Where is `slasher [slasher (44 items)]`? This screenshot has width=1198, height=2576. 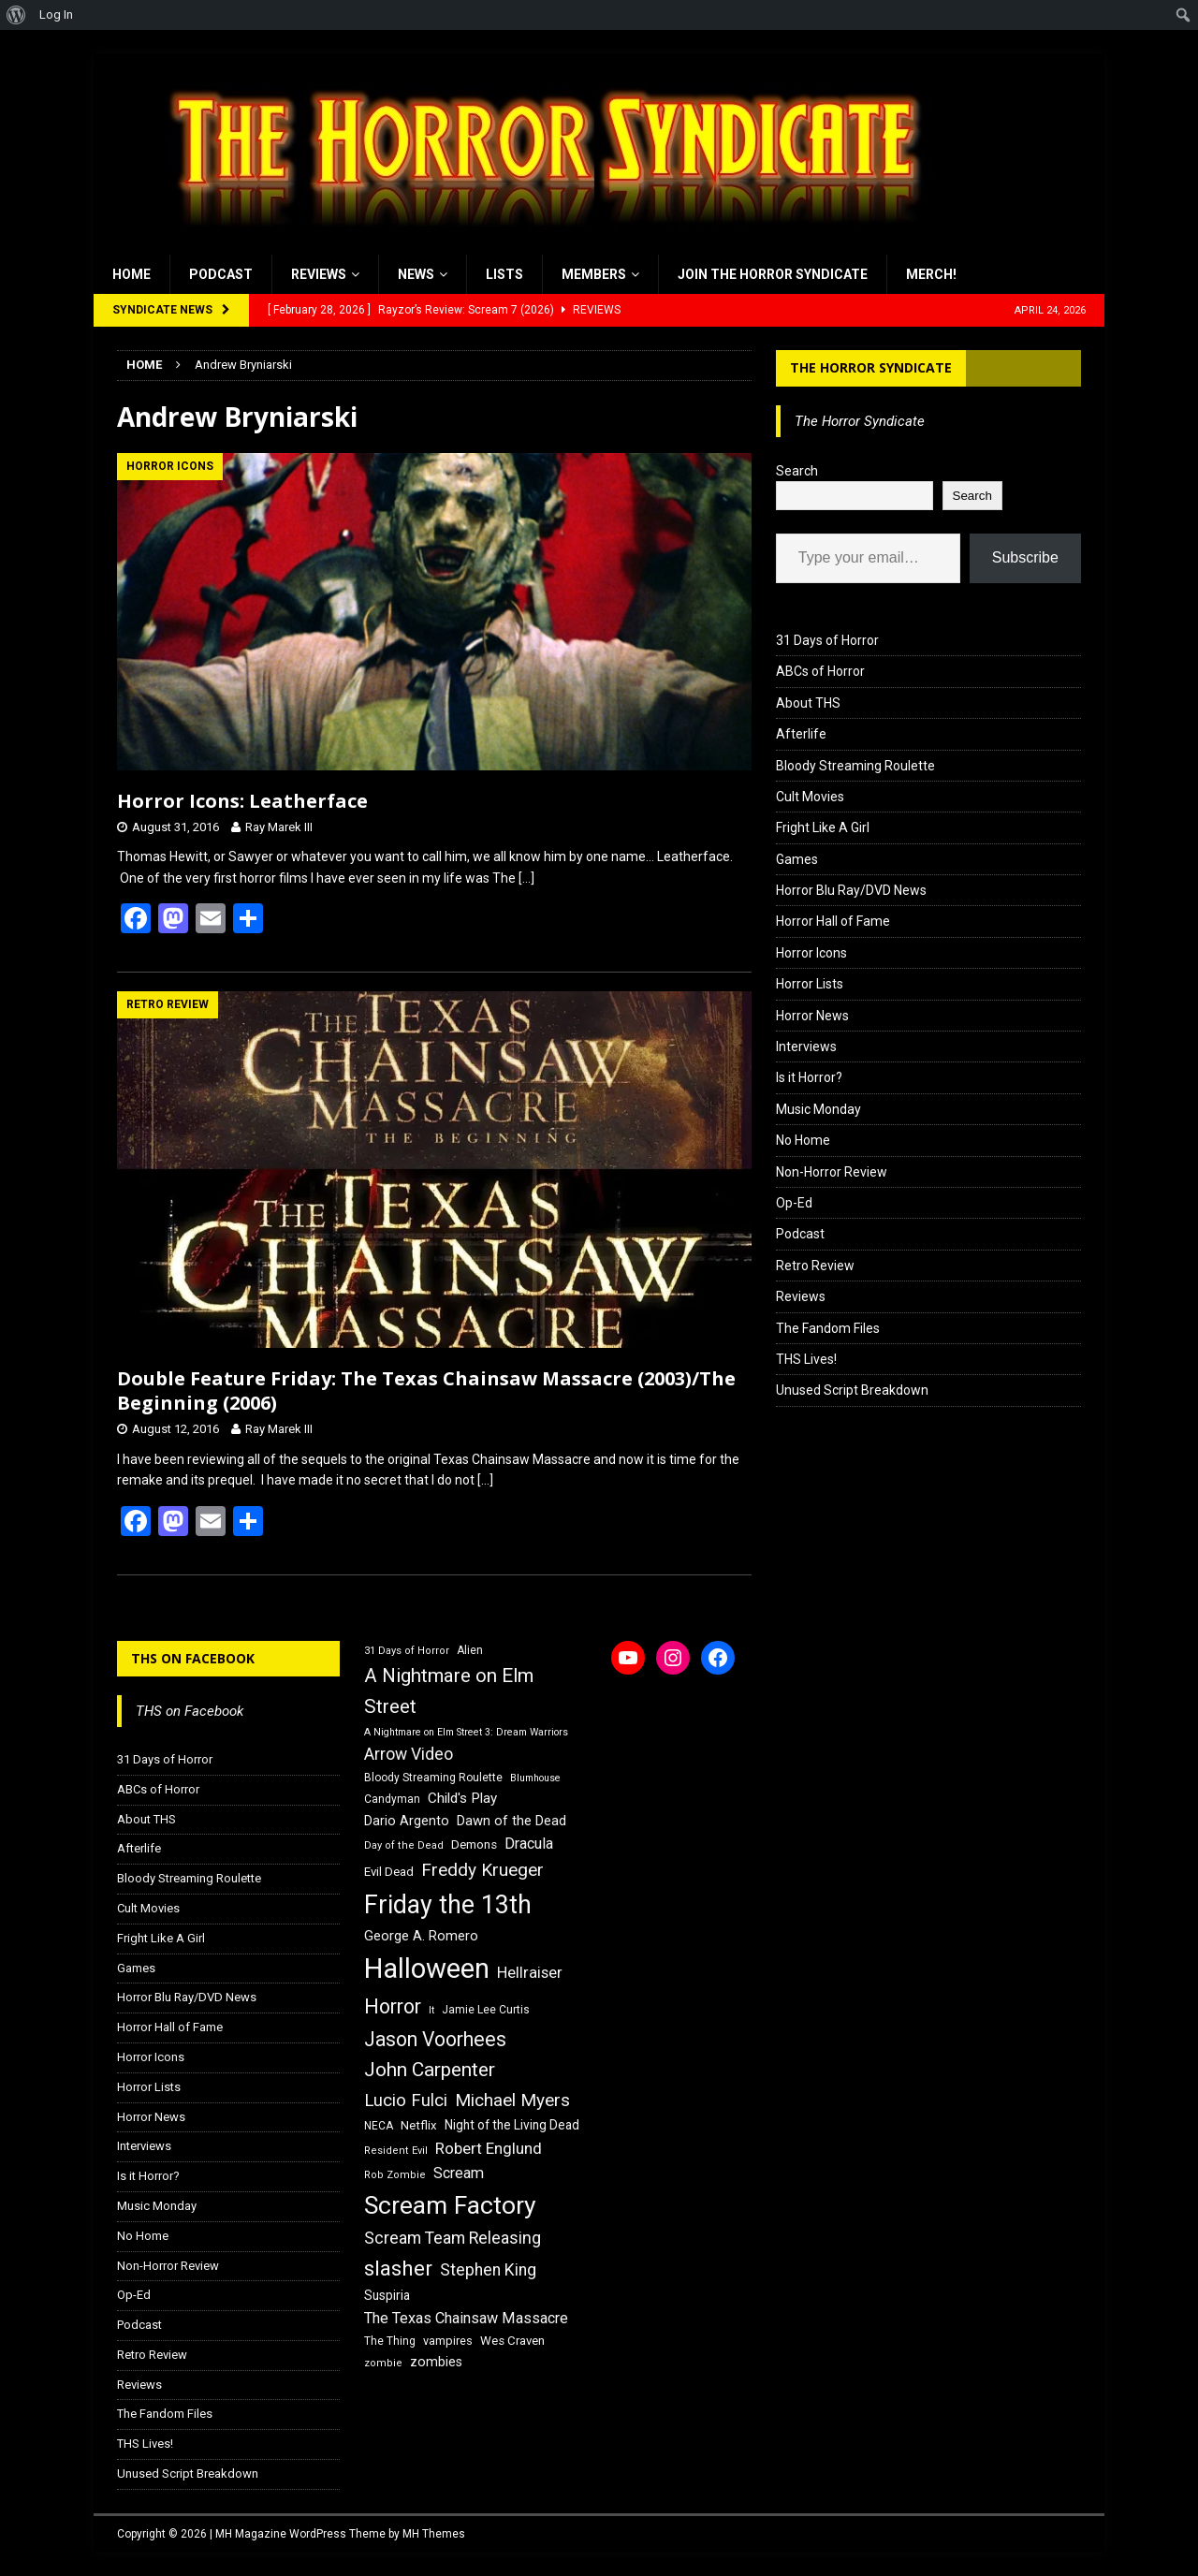 slasher [slasher (44 items)] is located at coordinates (398, 2268).